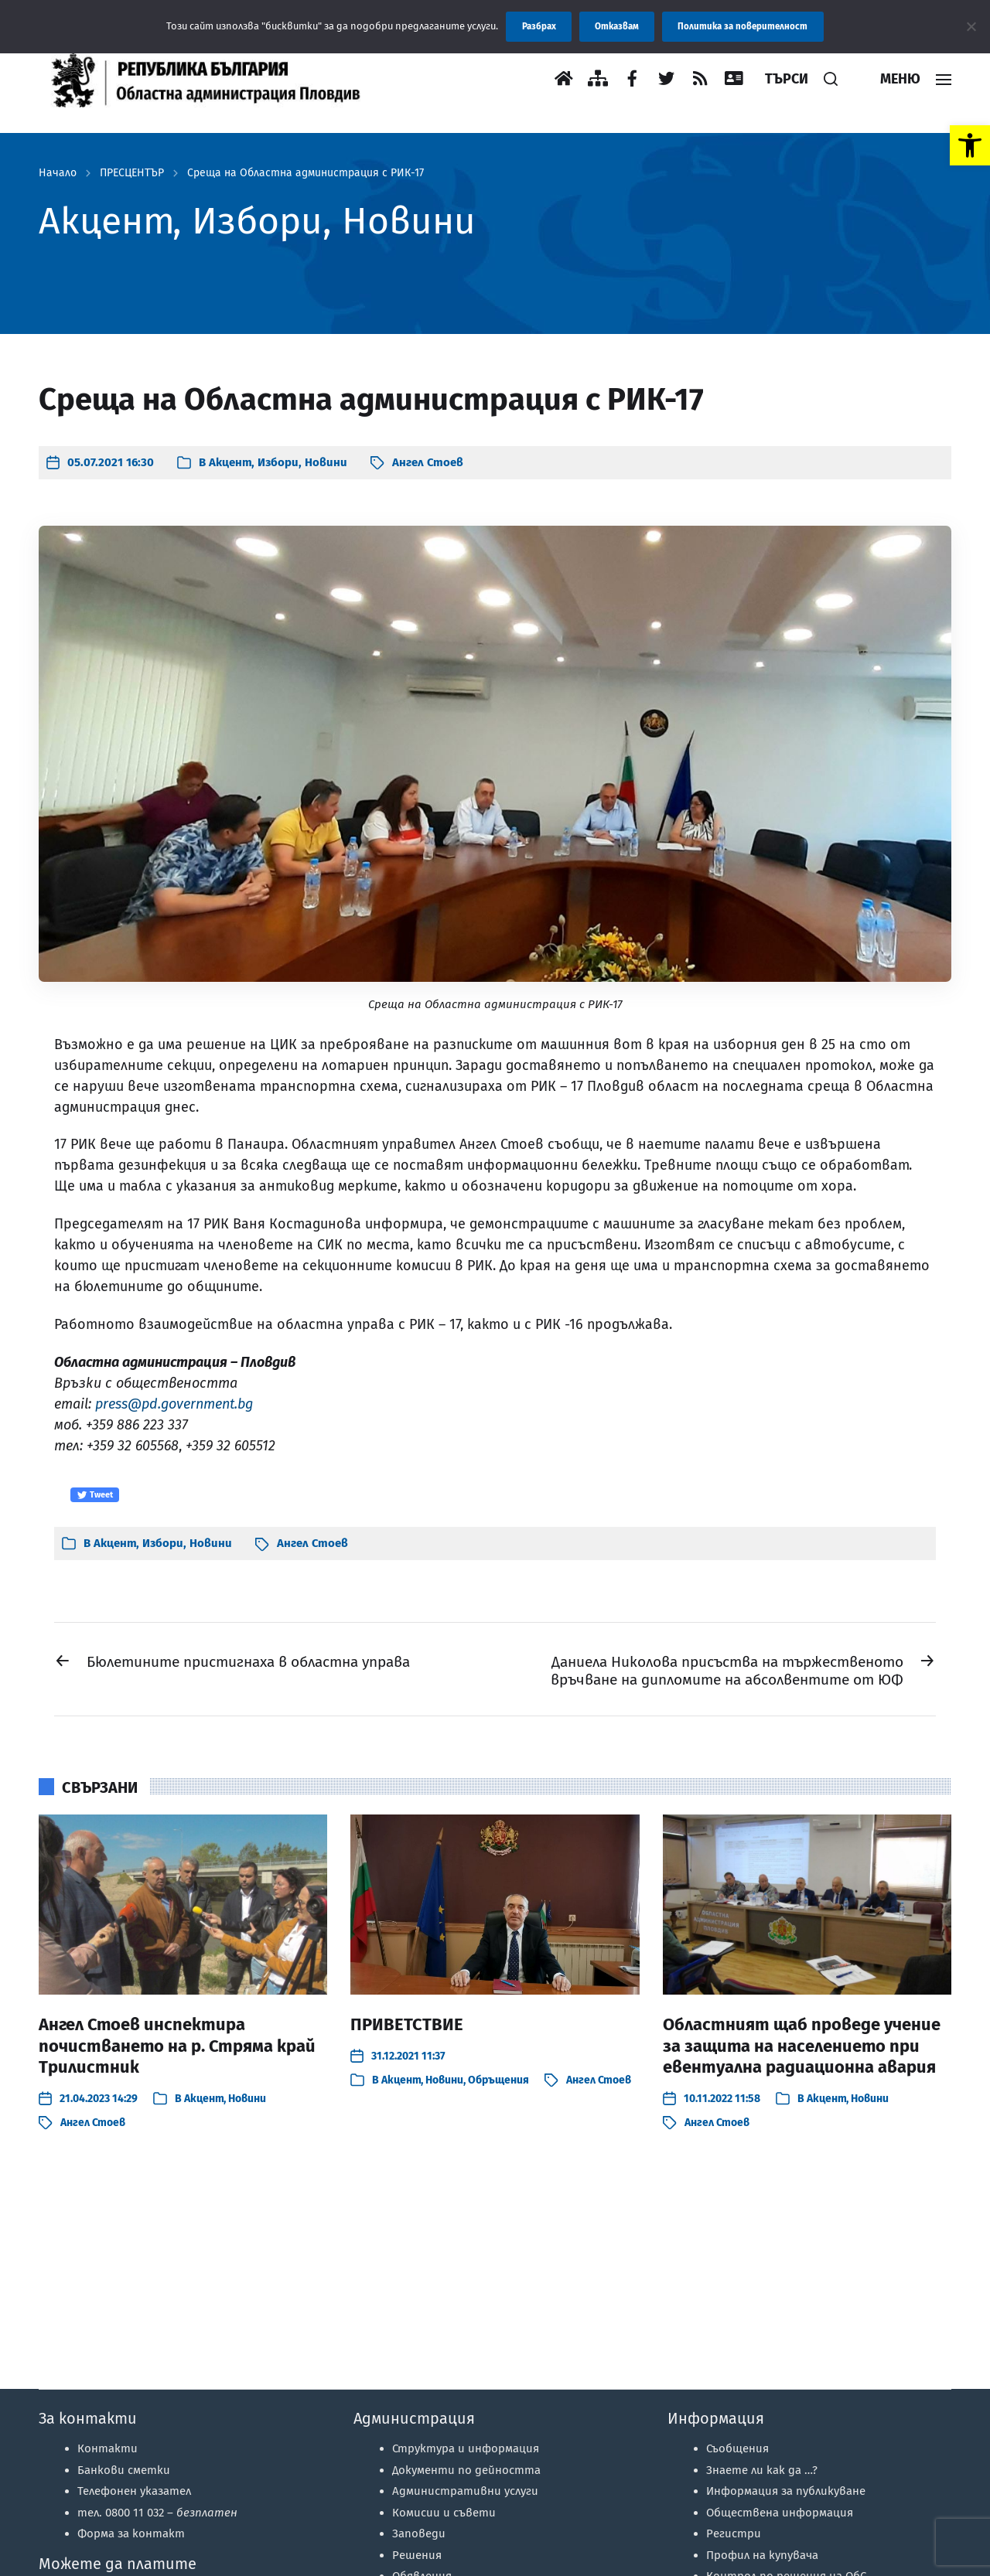  Describe the element at coordinates (444, 2513) in the screenshot. I see `Комисии и съвети [link]` at that location.